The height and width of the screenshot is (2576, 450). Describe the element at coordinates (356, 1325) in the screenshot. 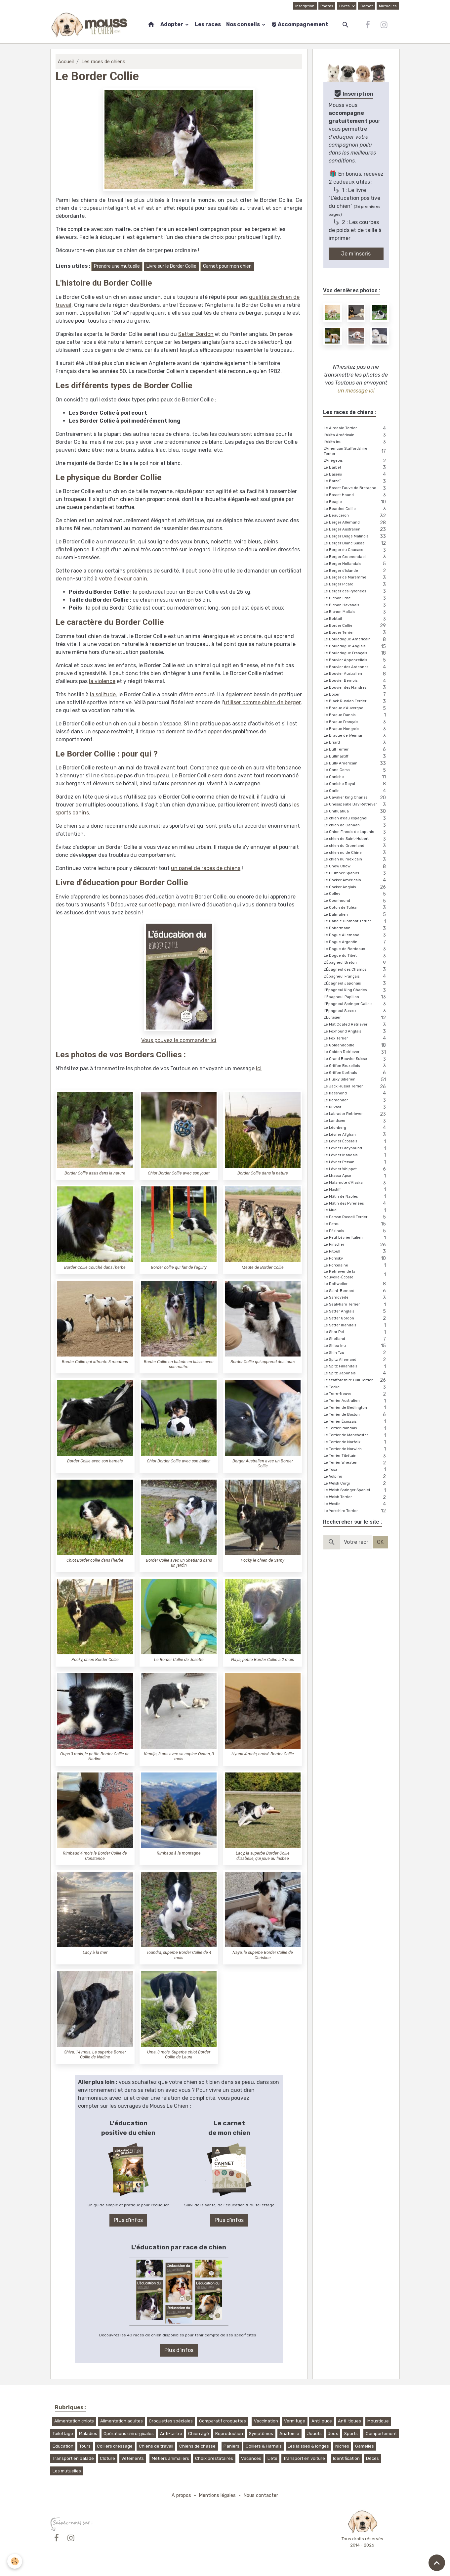

I see `Le Setter Irlandais` at that location.